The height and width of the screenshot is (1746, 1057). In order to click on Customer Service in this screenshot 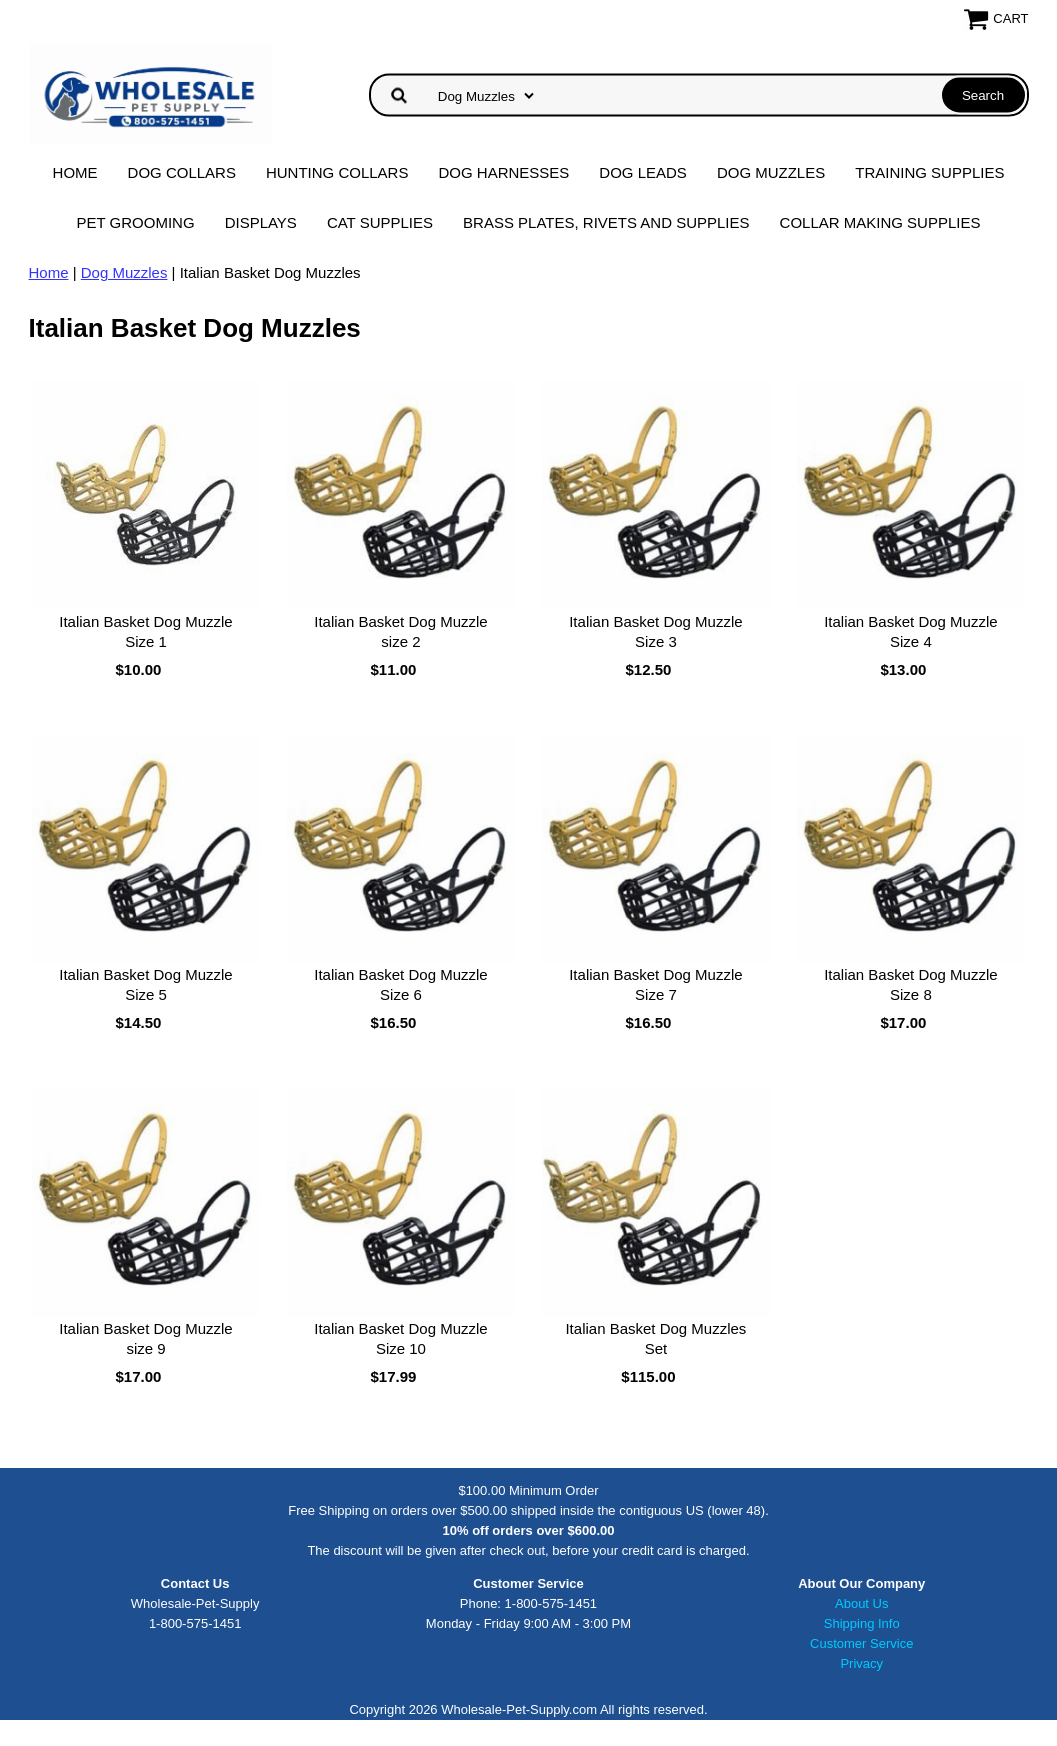, I will do `click(861, 1643)`.